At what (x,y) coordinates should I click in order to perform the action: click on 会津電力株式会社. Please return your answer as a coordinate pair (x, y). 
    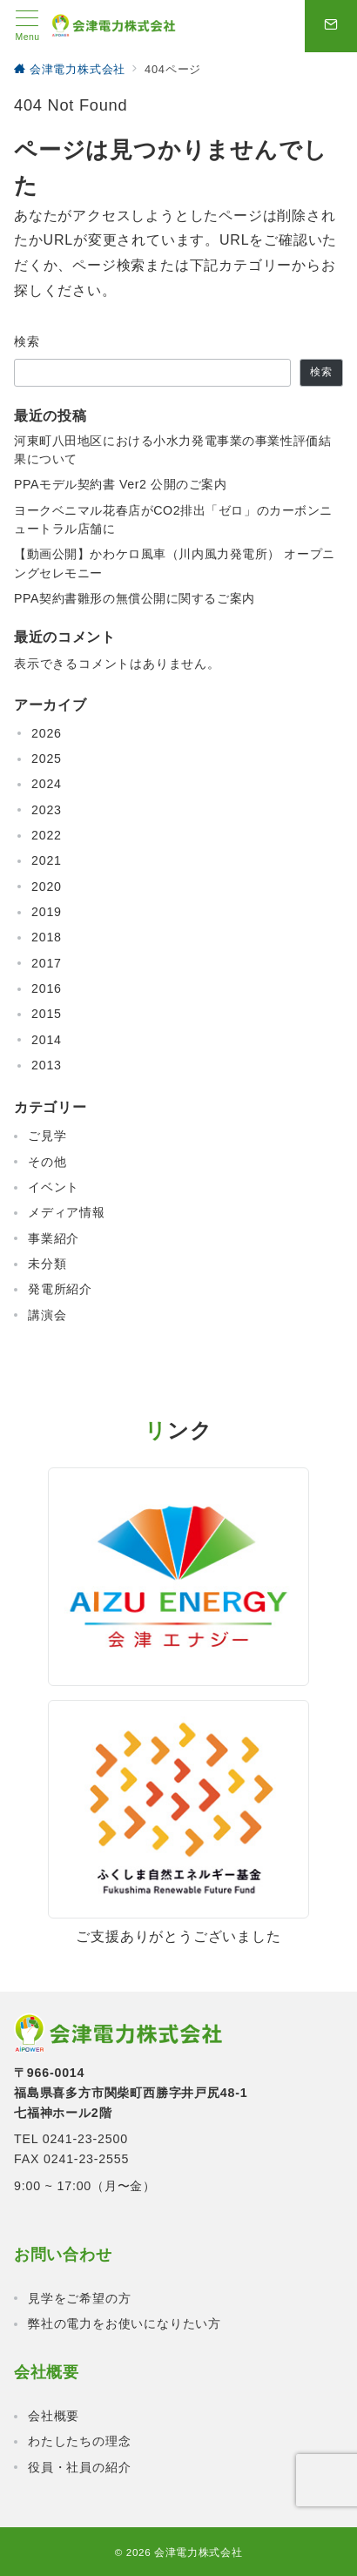
    Looking at the image, I should click on (198, 2552).